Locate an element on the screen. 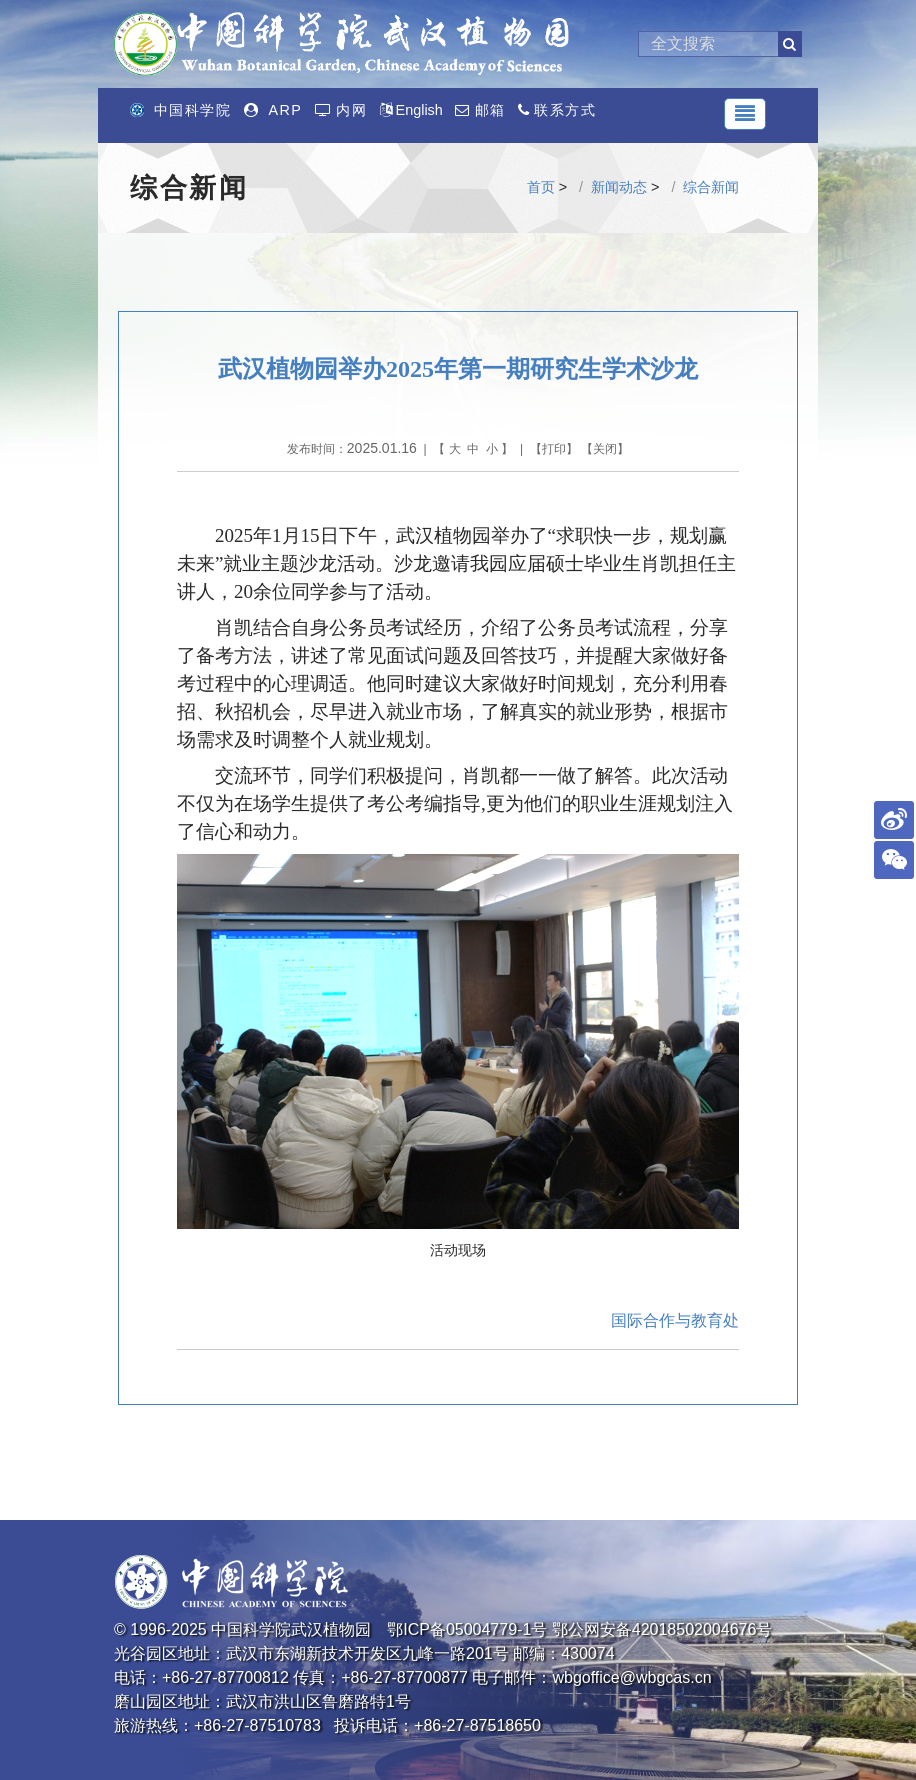  综合新闻 is located at coordinates (711, 187).